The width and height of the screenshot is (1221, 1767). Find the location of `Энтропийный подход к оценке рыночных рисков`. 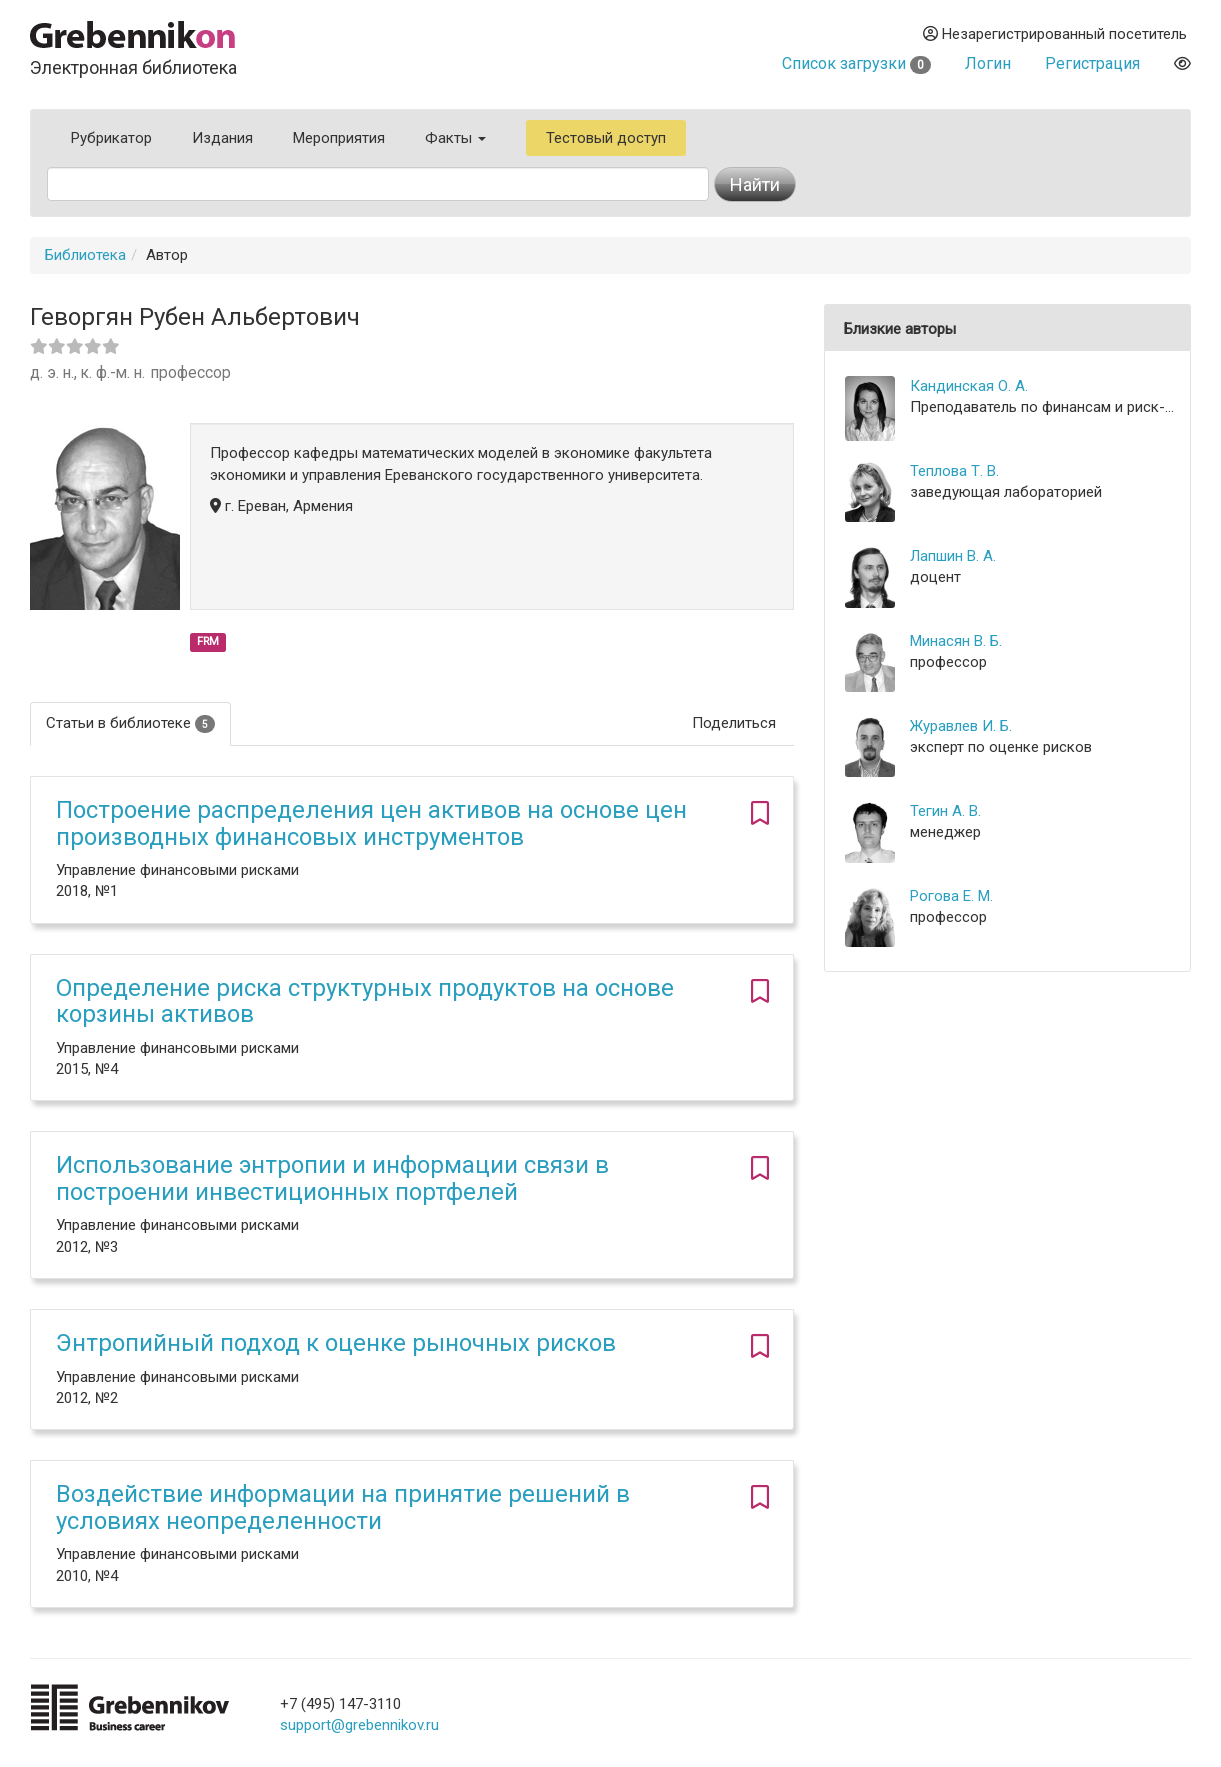

Энтропийный подход к оценке рыночных рисков is located at coordinates (336, 1343).